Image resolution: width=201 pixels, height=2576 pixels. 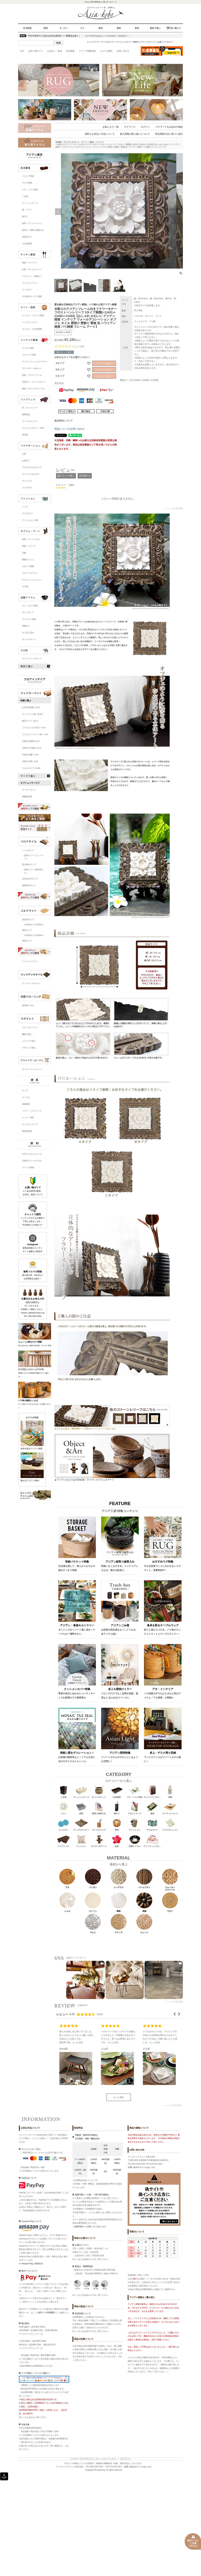 I want to click on デスク収納, so click(x=27, y=183).